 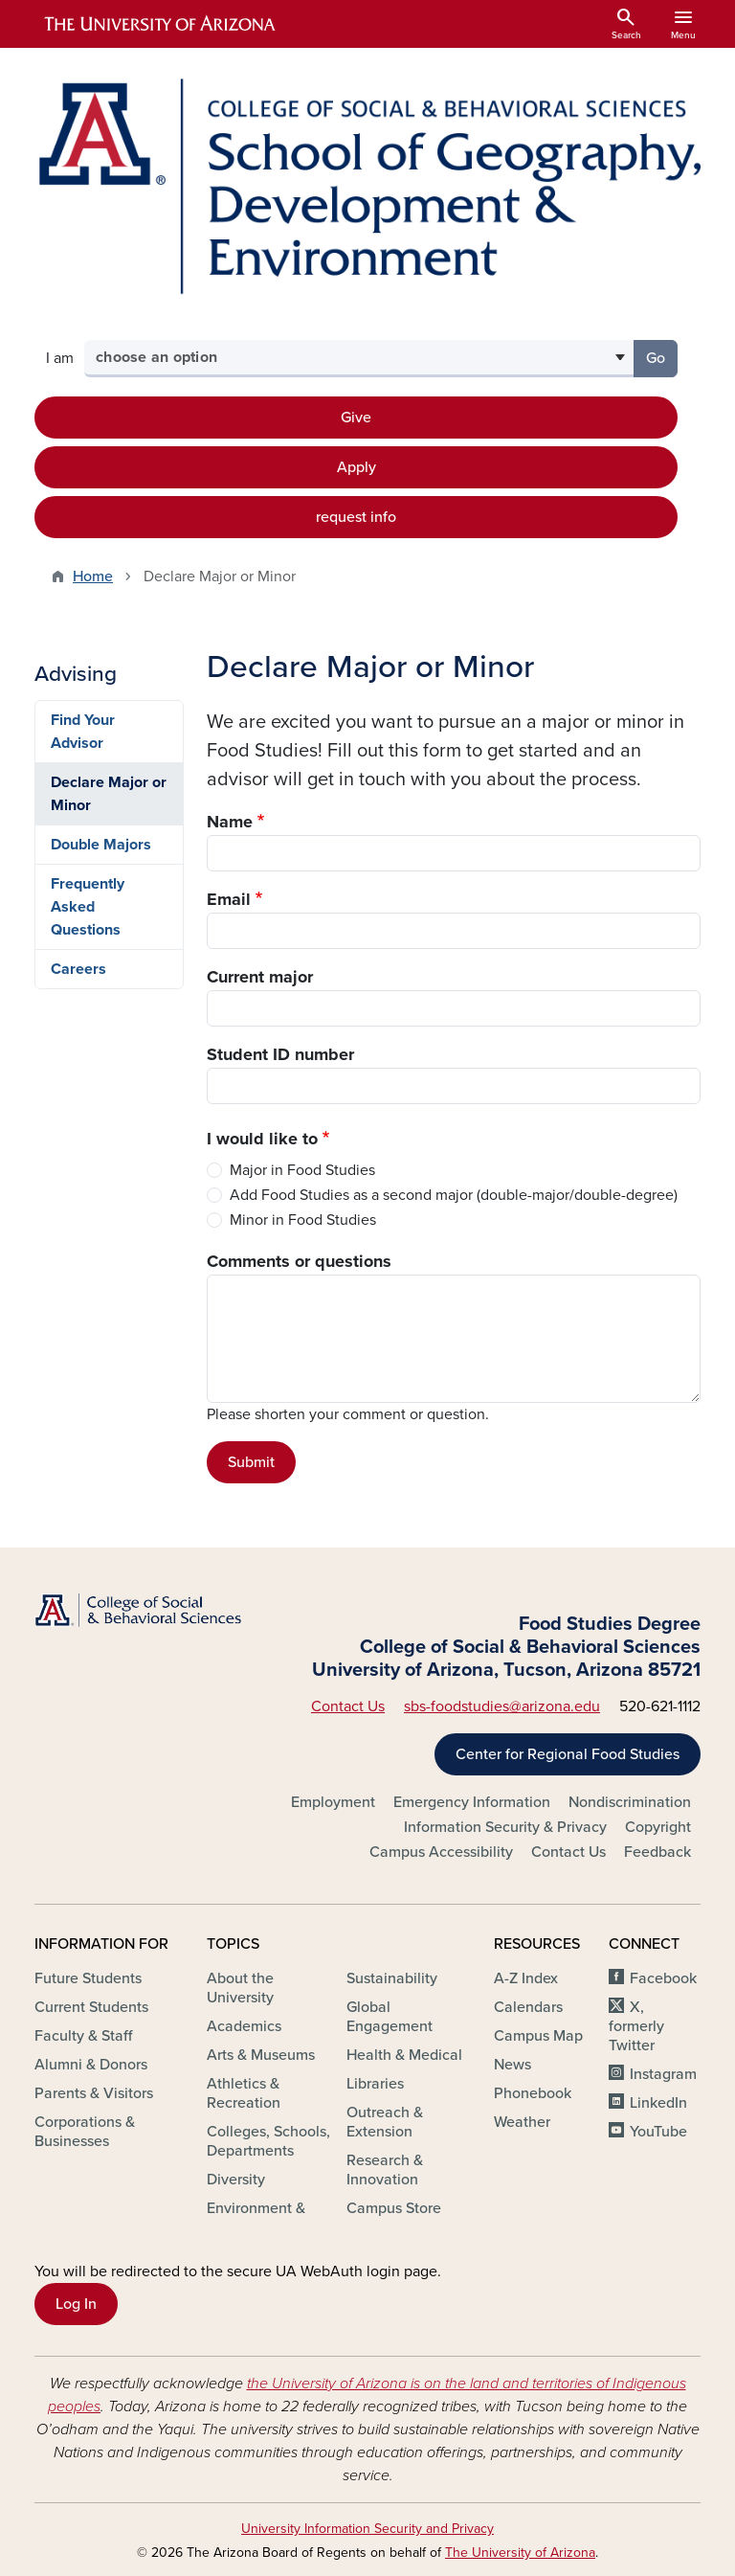 What do you see at coordinates (236, 2179) in the screenshot?
I see `Diversity` at bounding box center [236, 2179].